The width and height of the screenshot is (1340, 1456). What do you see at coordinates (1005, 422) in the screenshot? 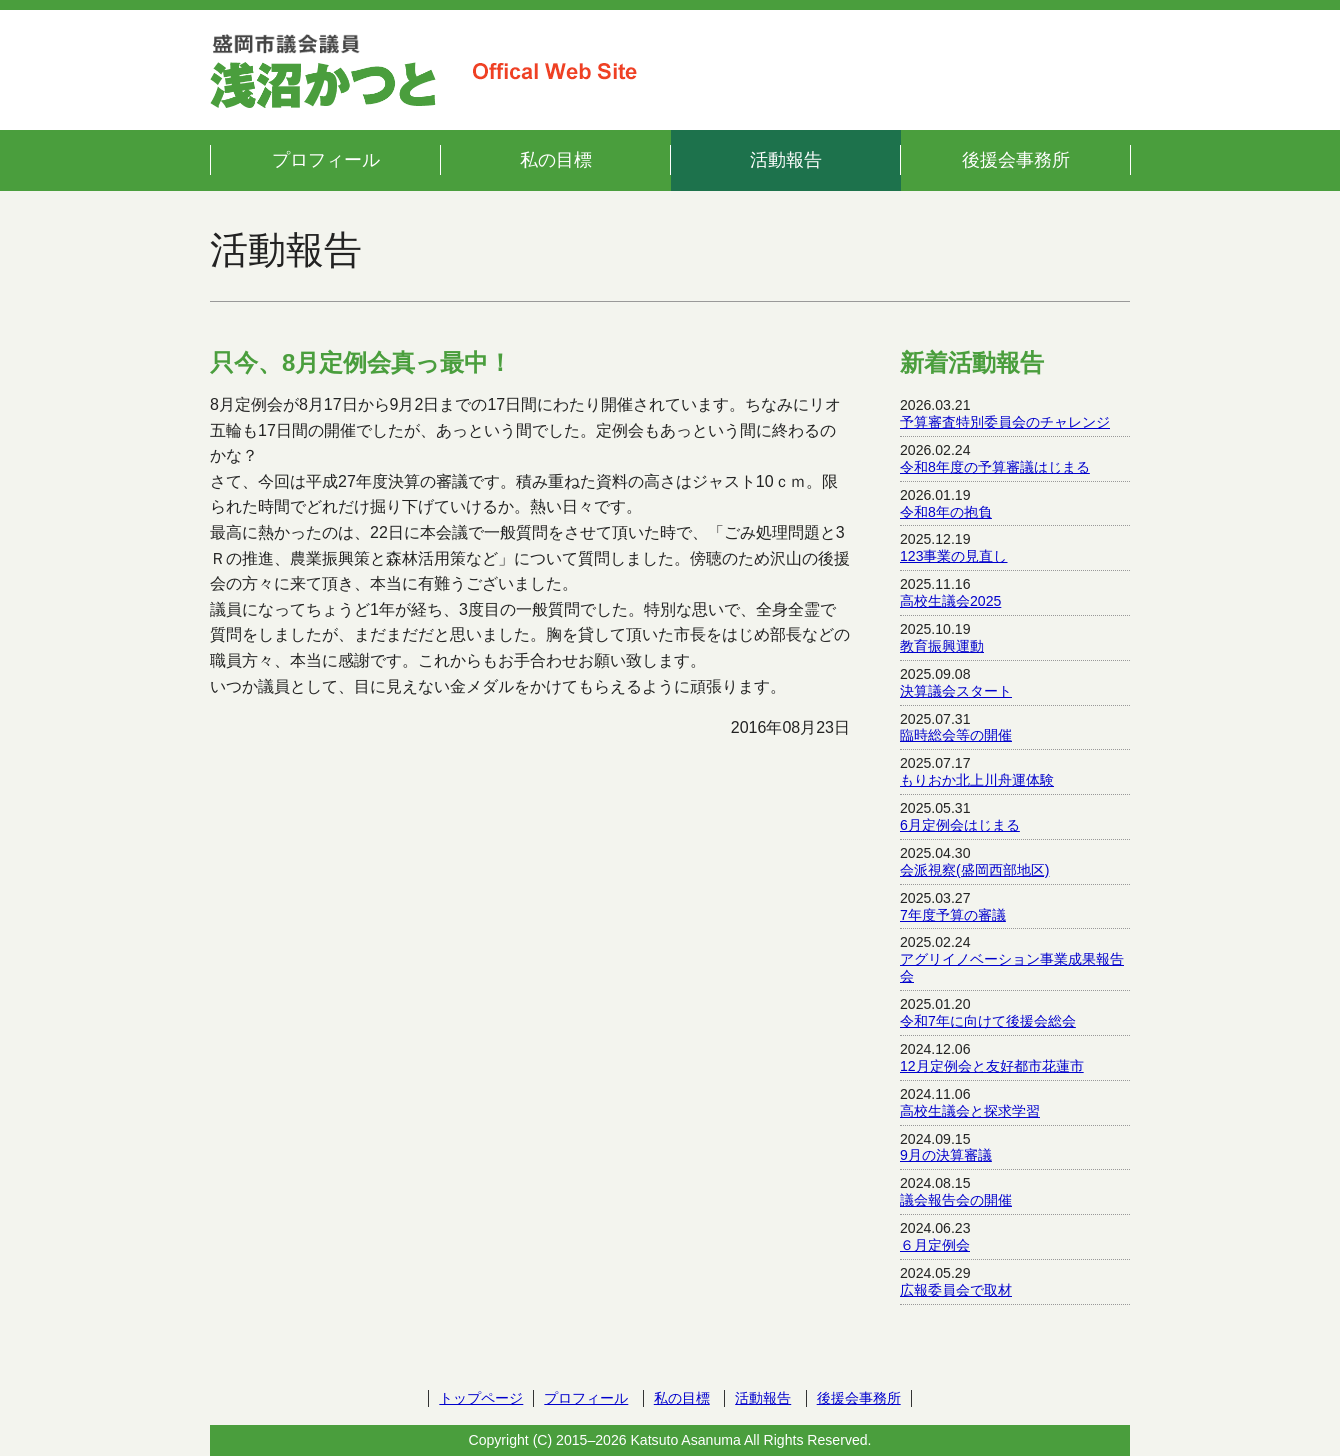
I see `予算審査特別委員会のチャレンジ` at bounding box center [1005, 422].